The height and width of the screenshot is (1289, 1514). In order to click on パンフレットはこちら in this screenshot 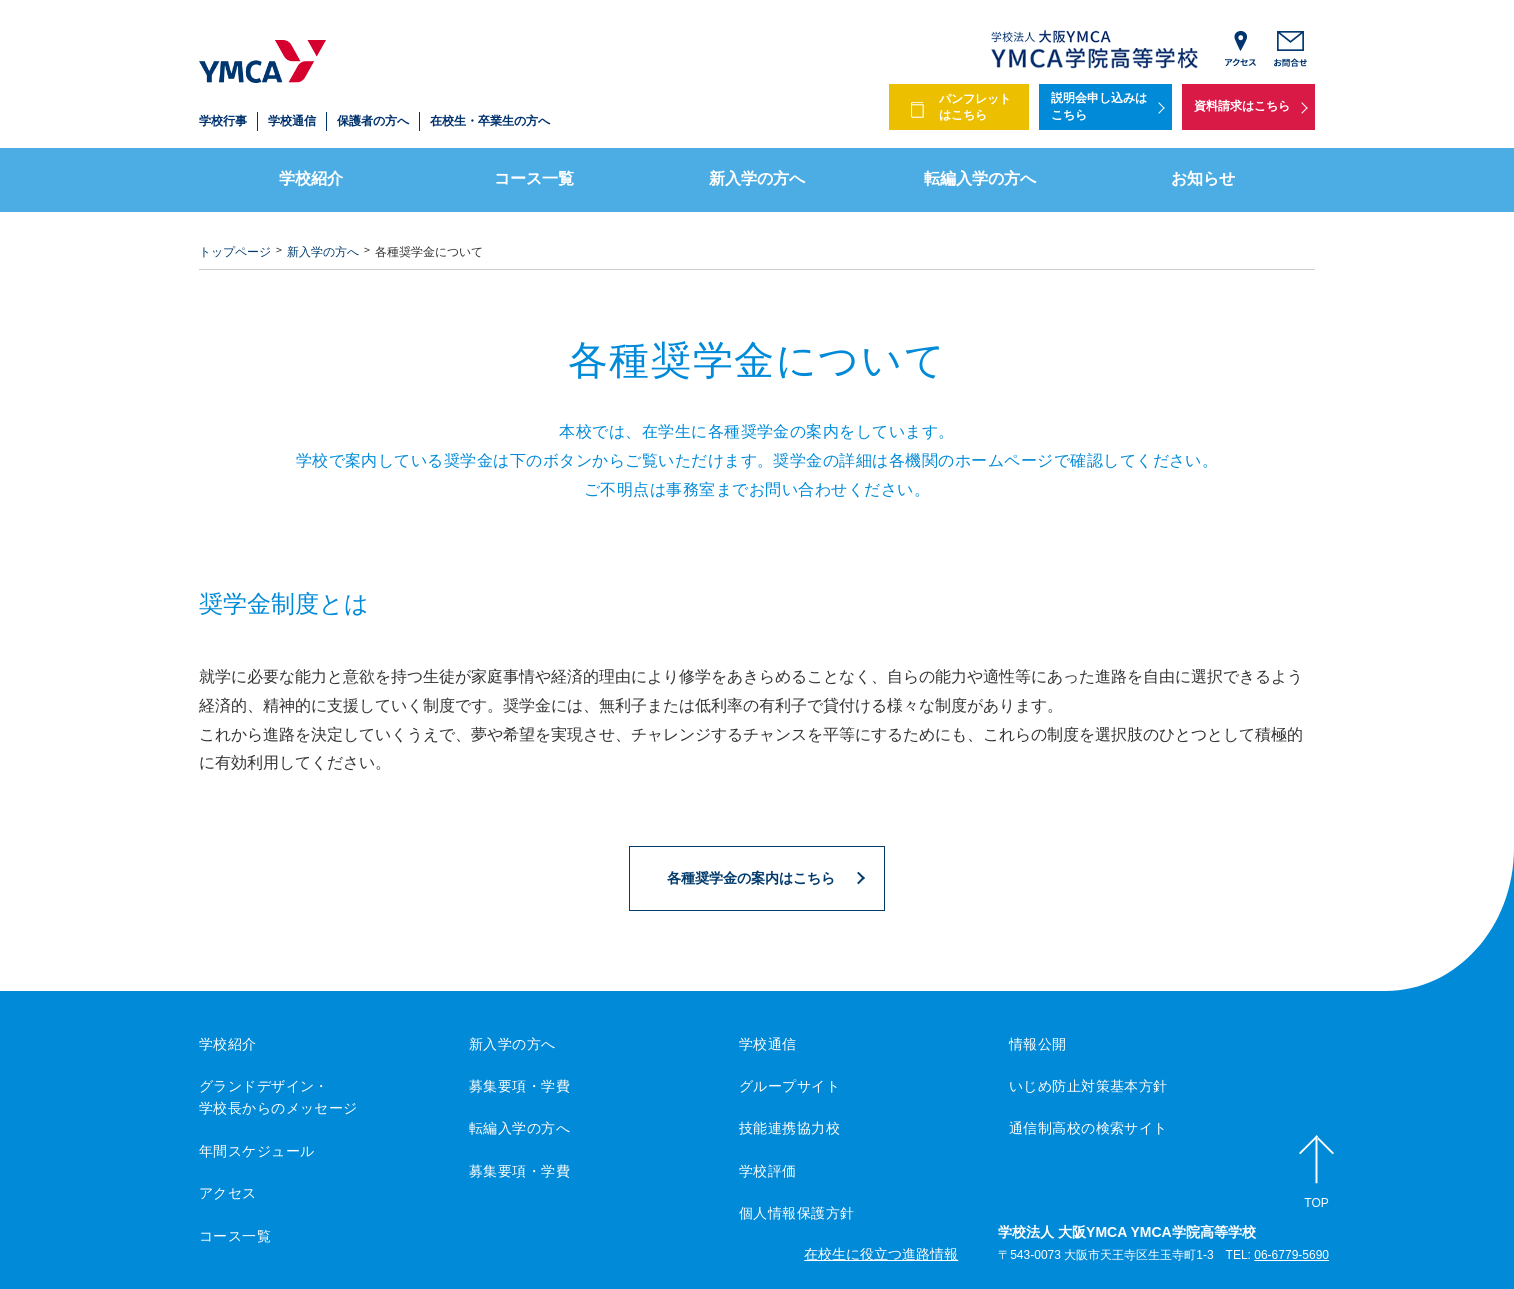, I will do `click(975, 107)`.